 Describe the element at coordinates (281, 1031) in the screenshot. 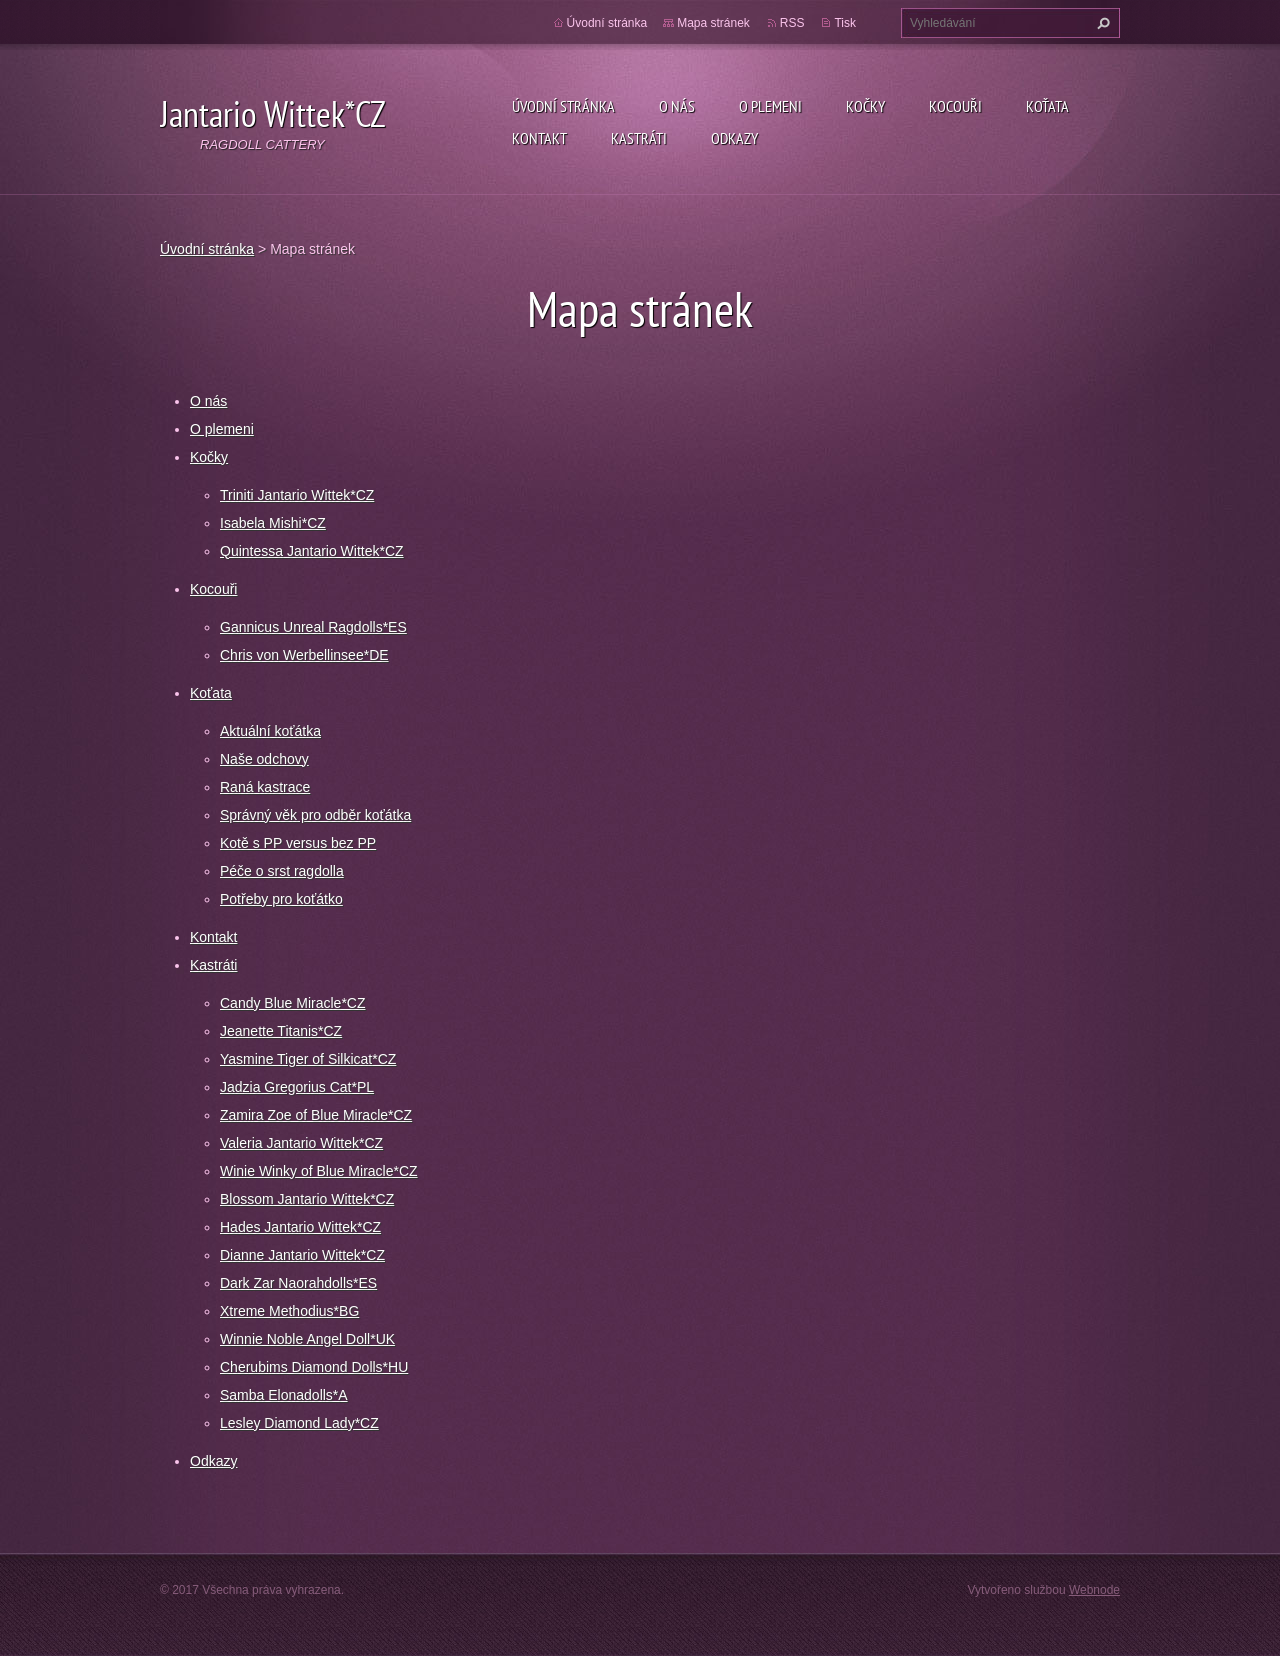

I see `Jeanette Titanis*CZ` at that location.